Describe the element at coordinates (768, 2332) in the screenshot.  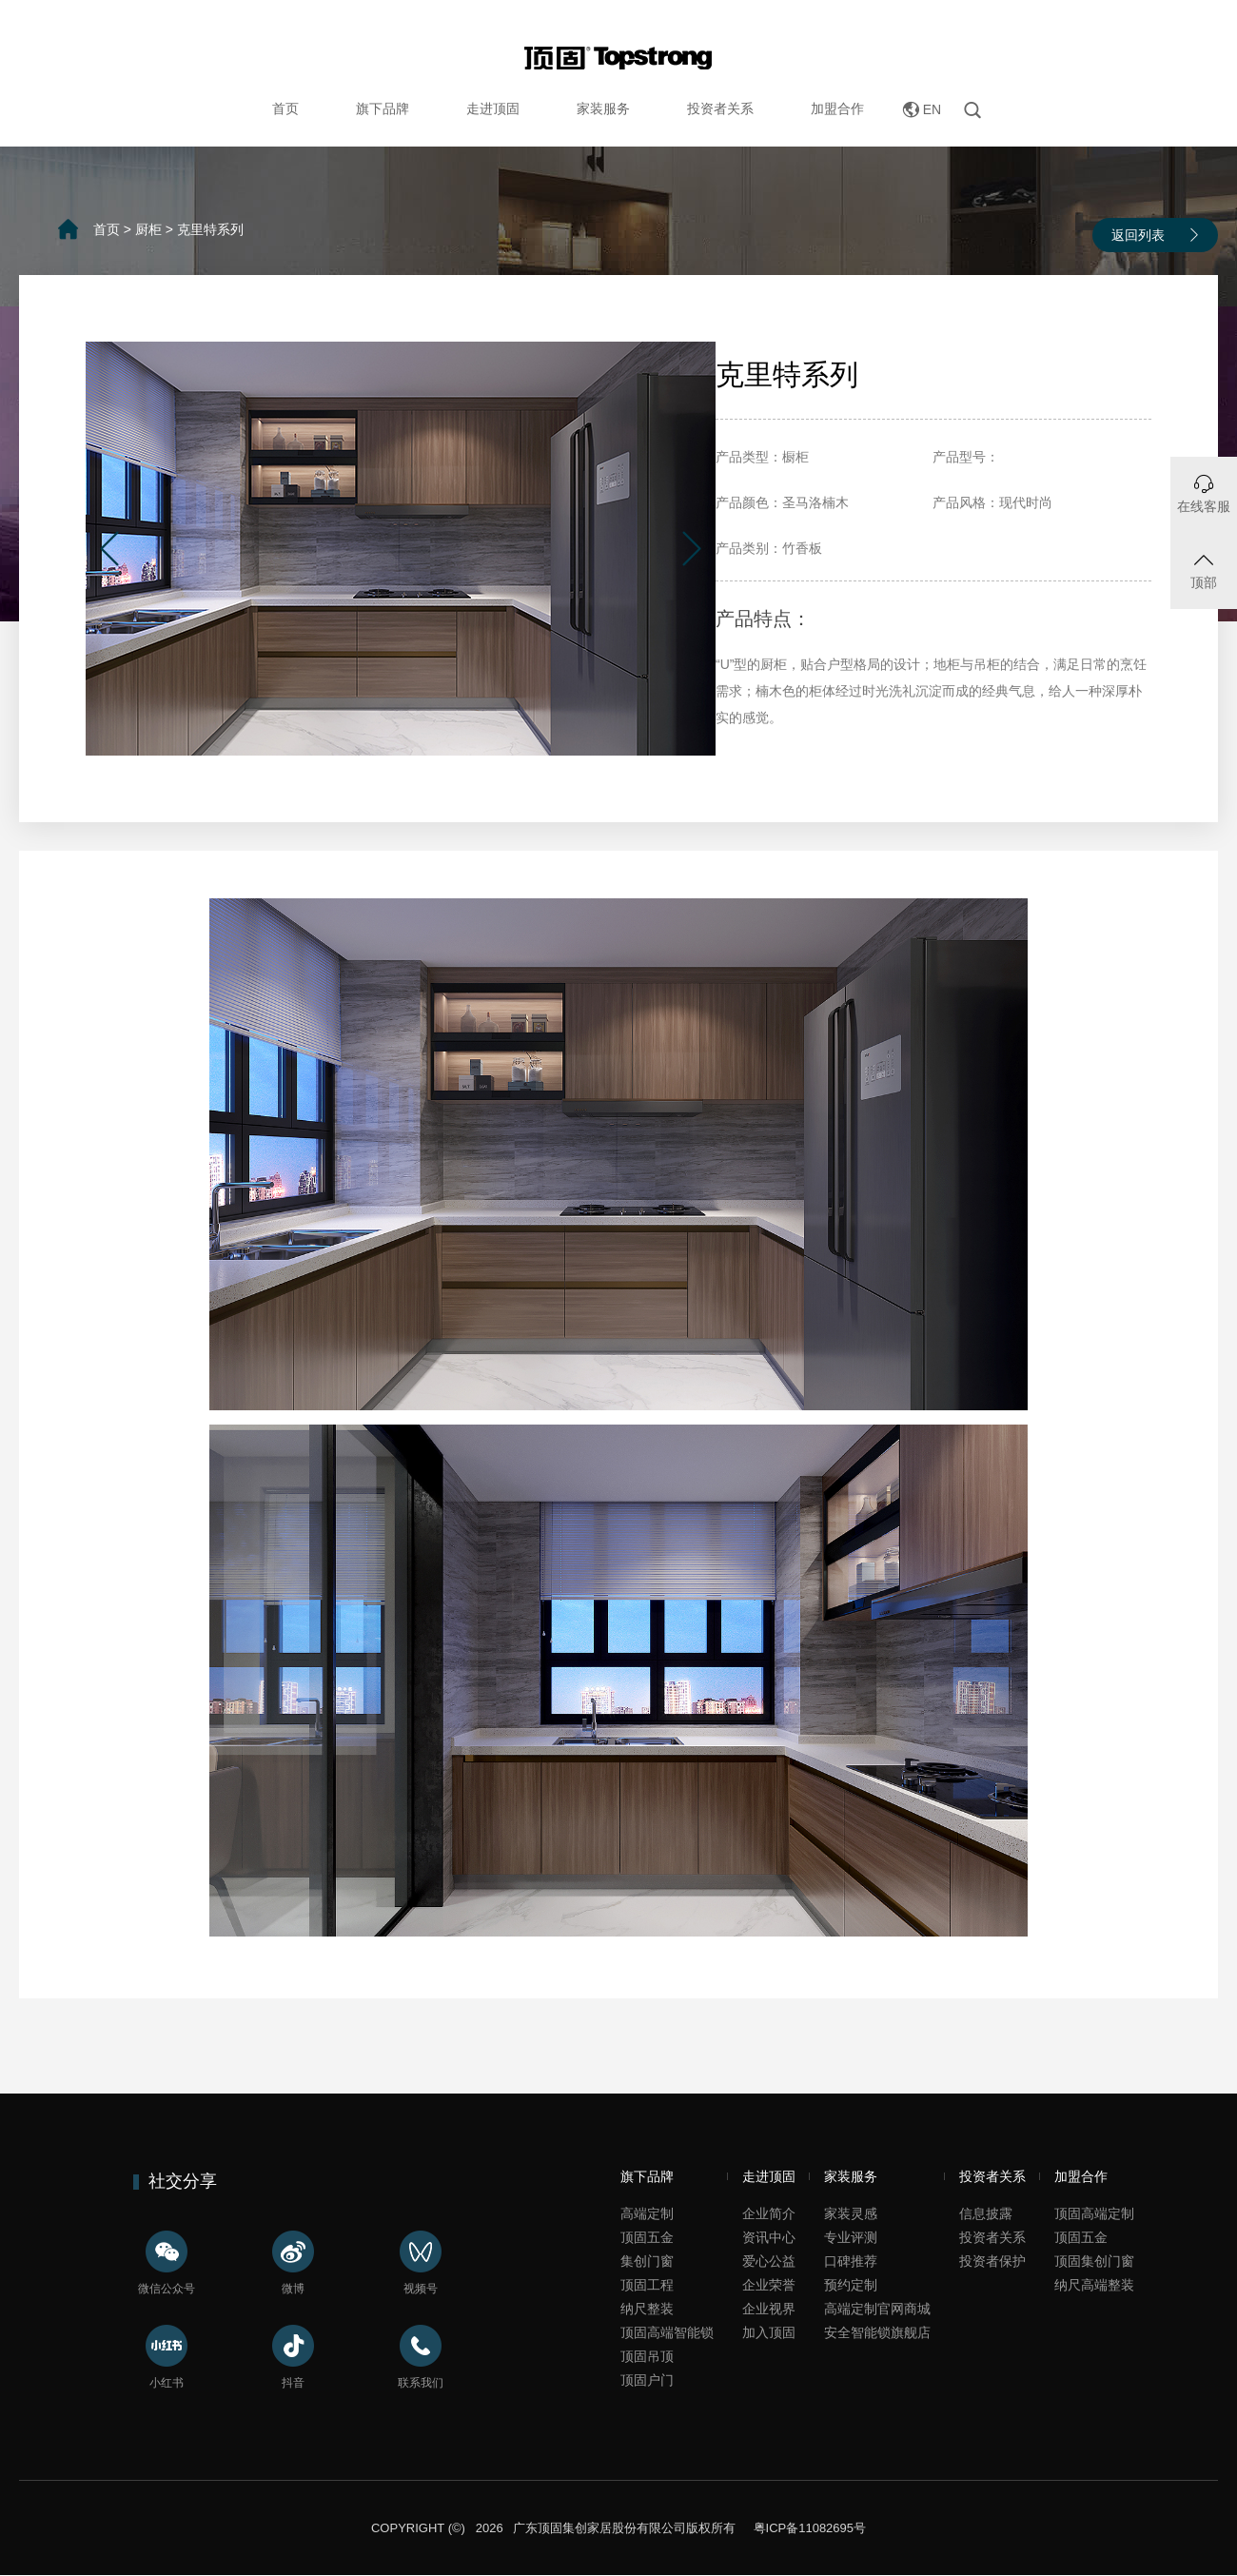
I see `加入顶固` at that location.